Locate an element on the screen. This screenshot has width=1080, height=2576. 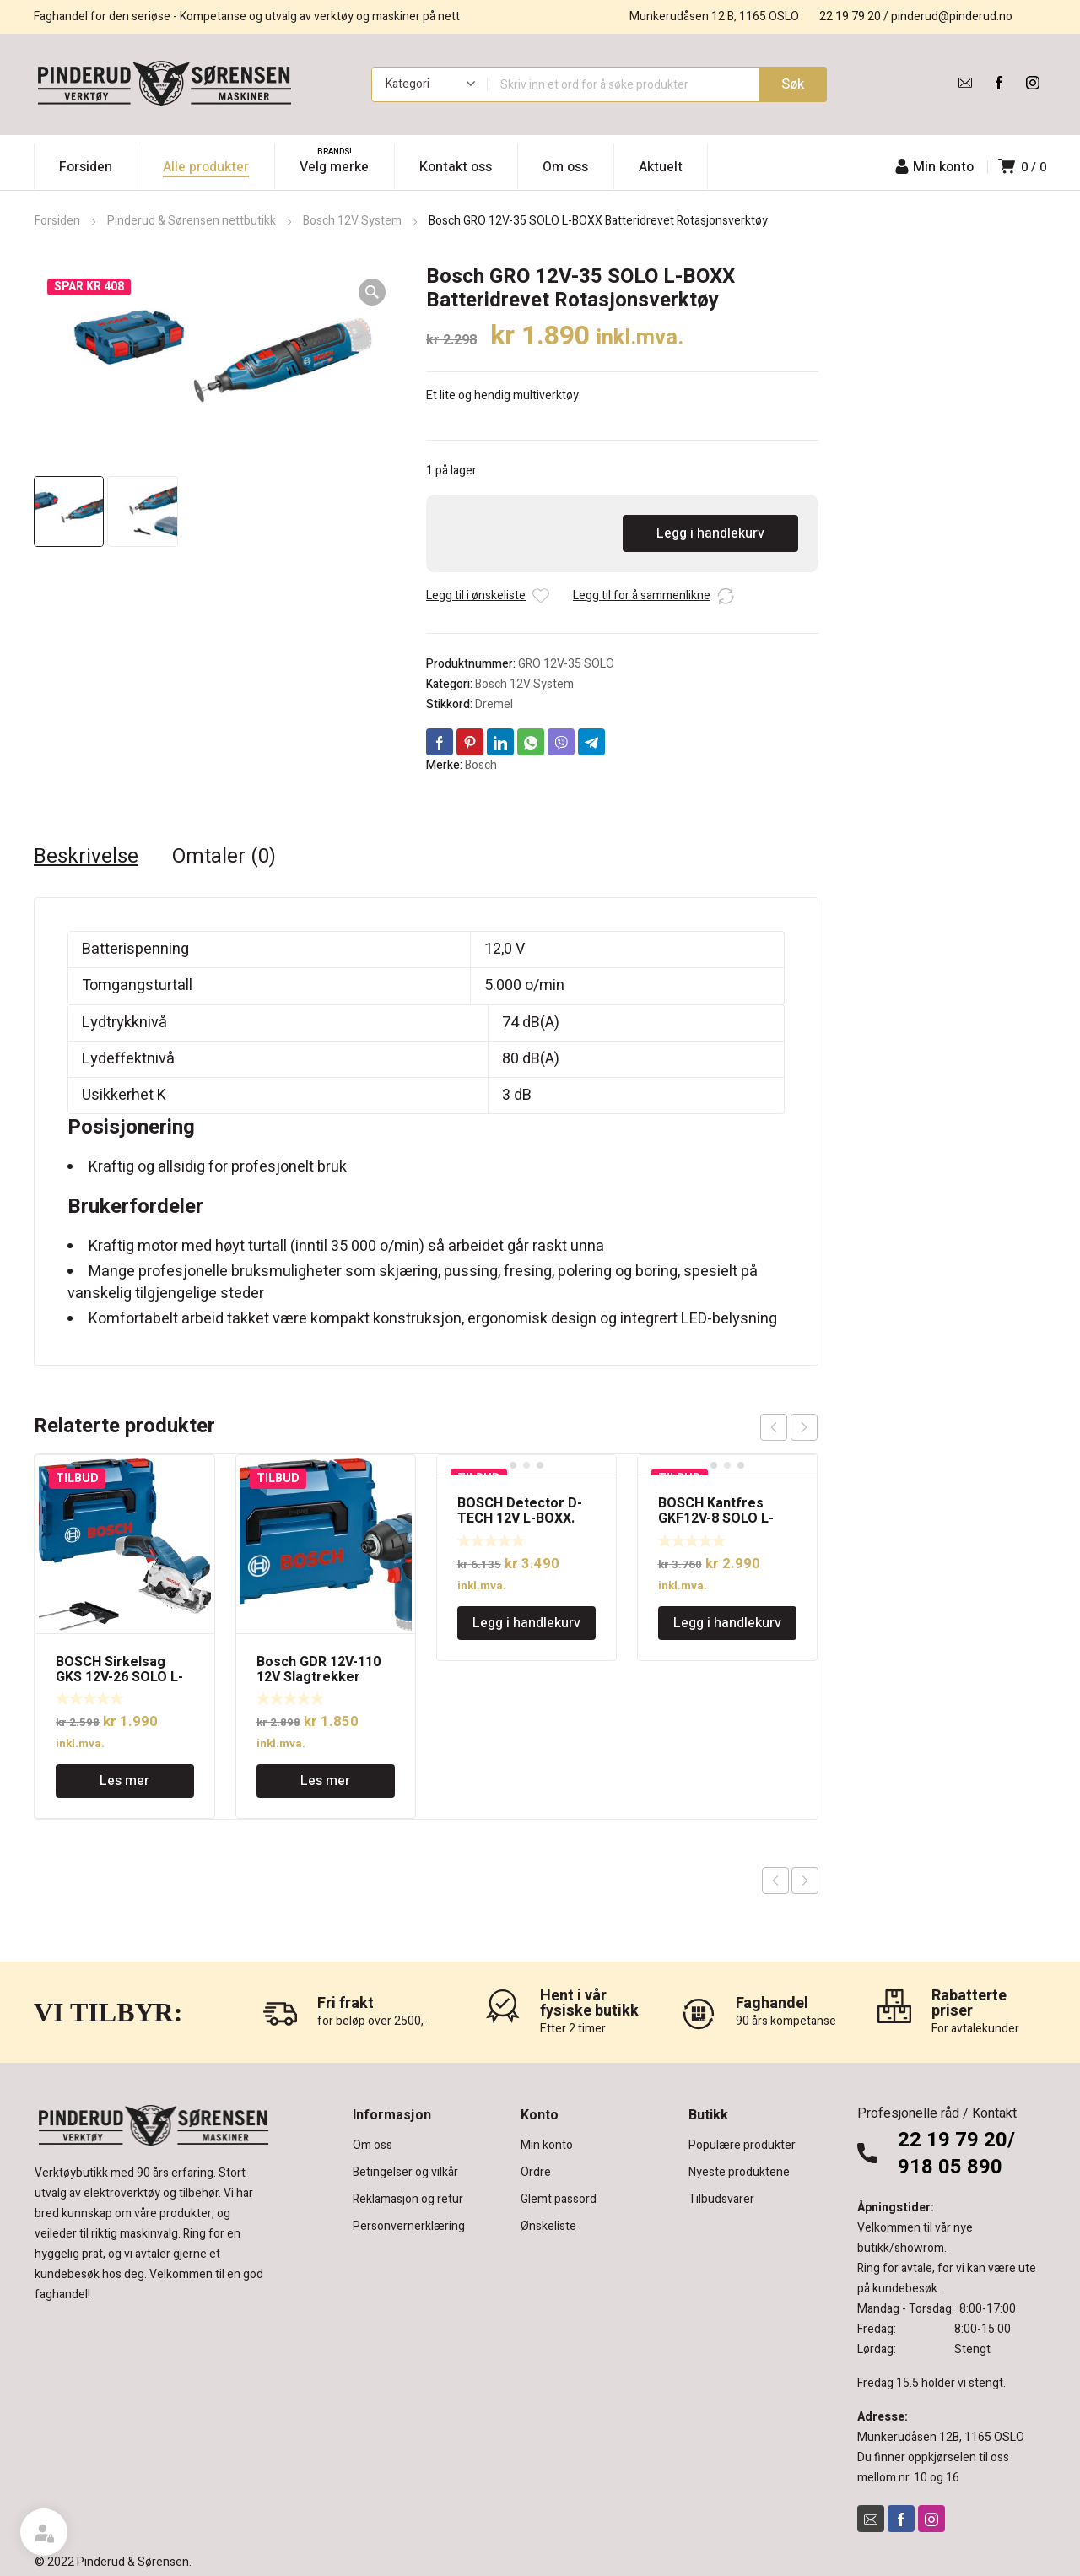
Previous product is located at coordinates (775, 1880).